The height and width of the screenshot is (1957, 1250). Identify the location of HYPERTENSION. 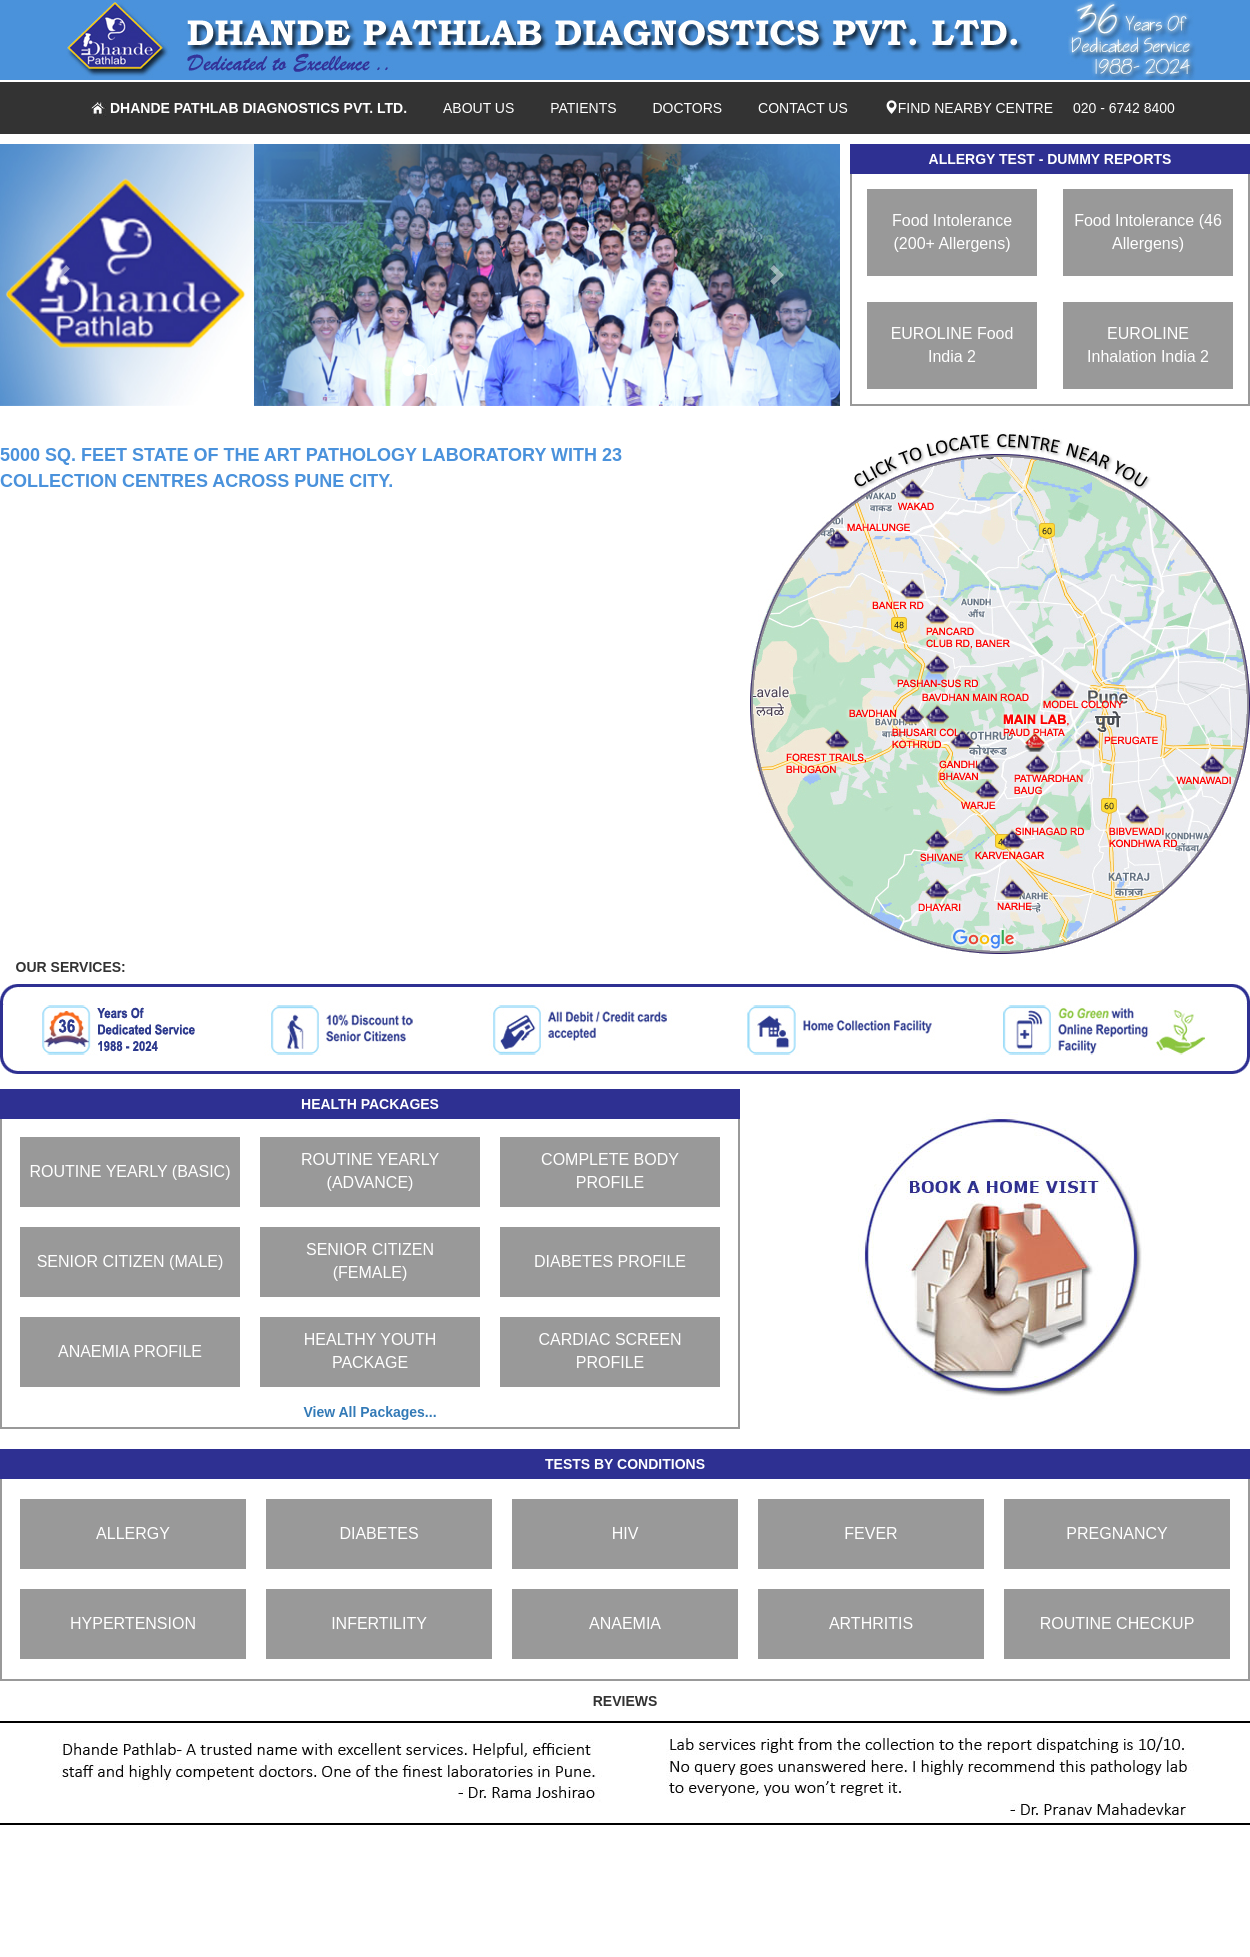
(133, 1623).